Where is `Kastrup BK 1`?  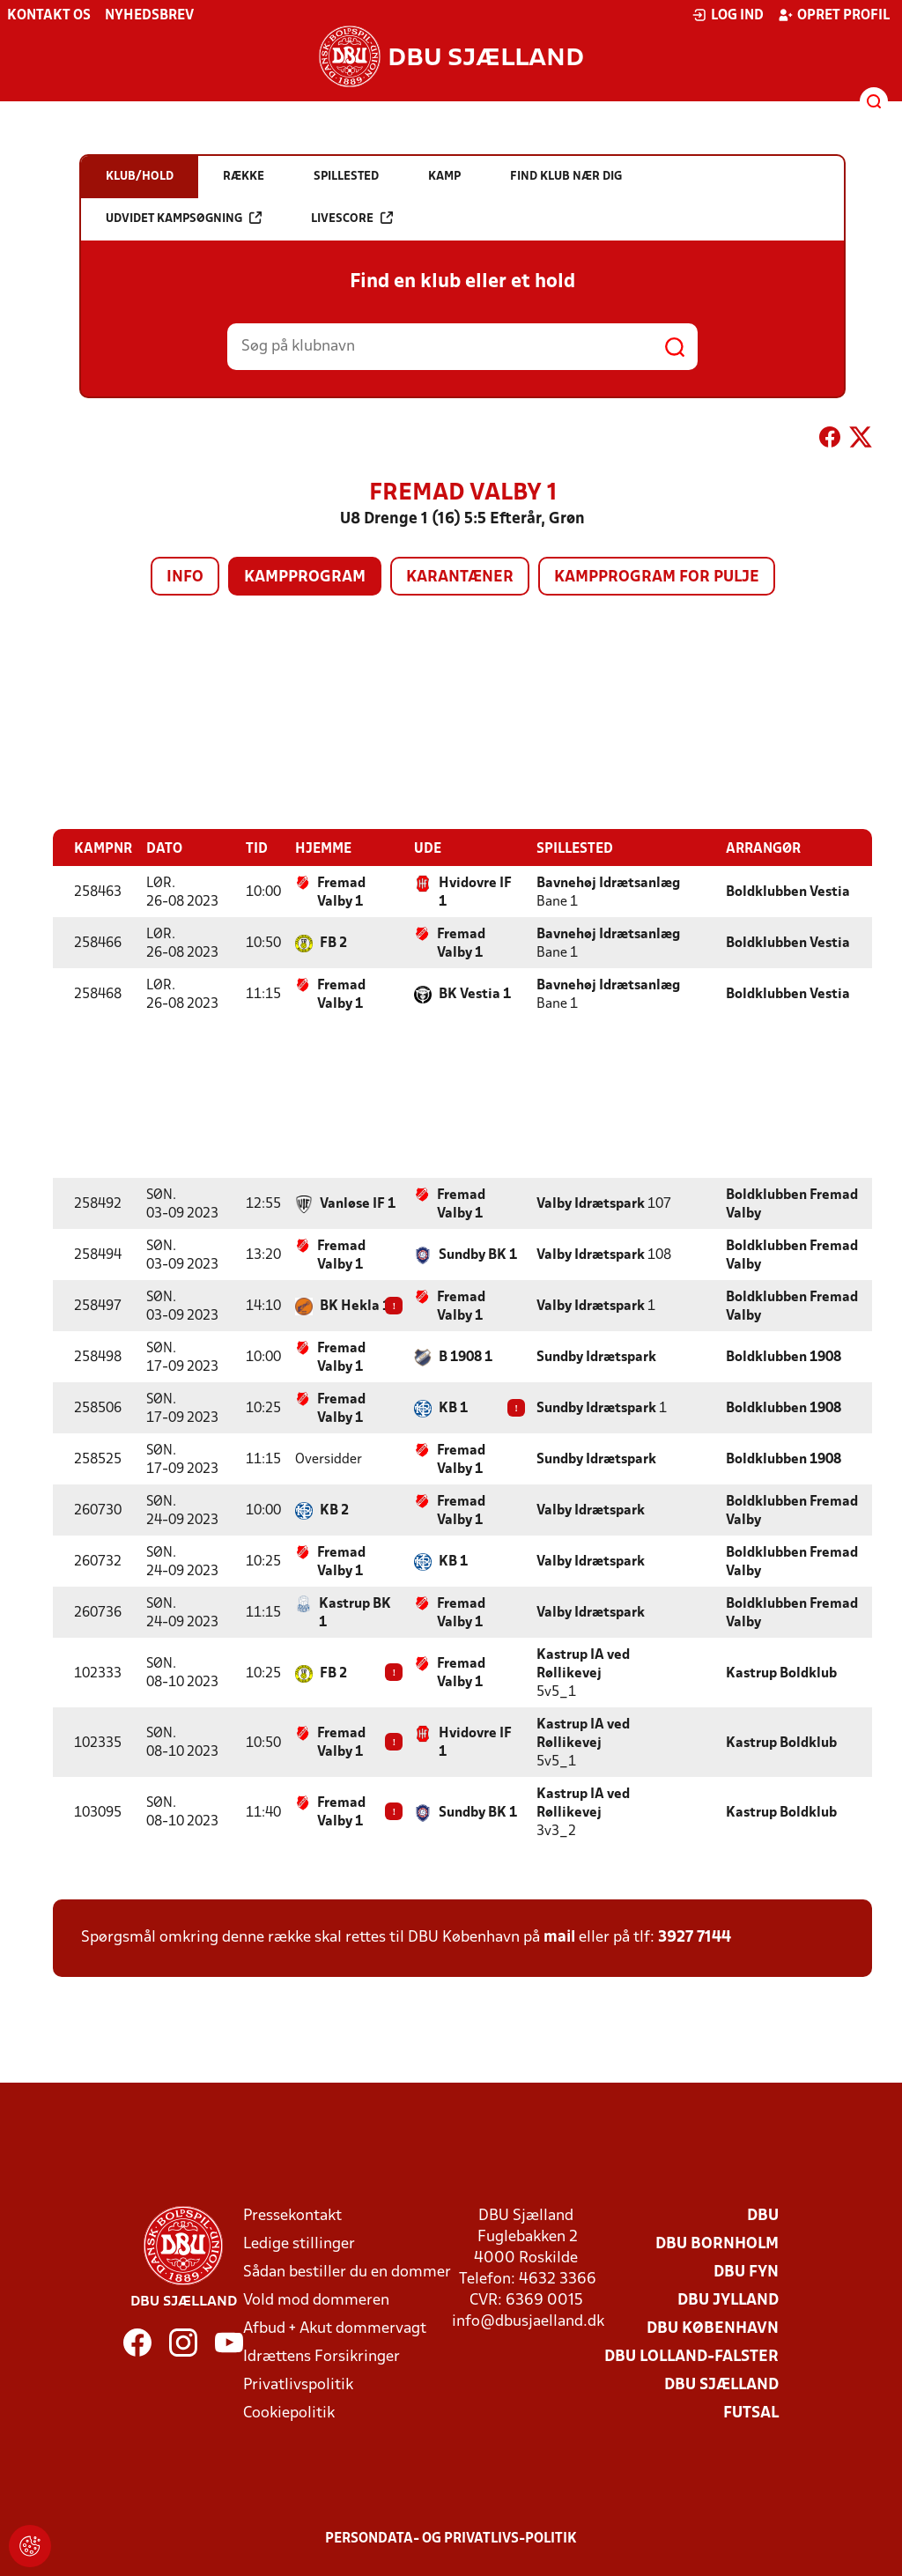
Kastrup BK 1 is located at coordinates (355, 1612).